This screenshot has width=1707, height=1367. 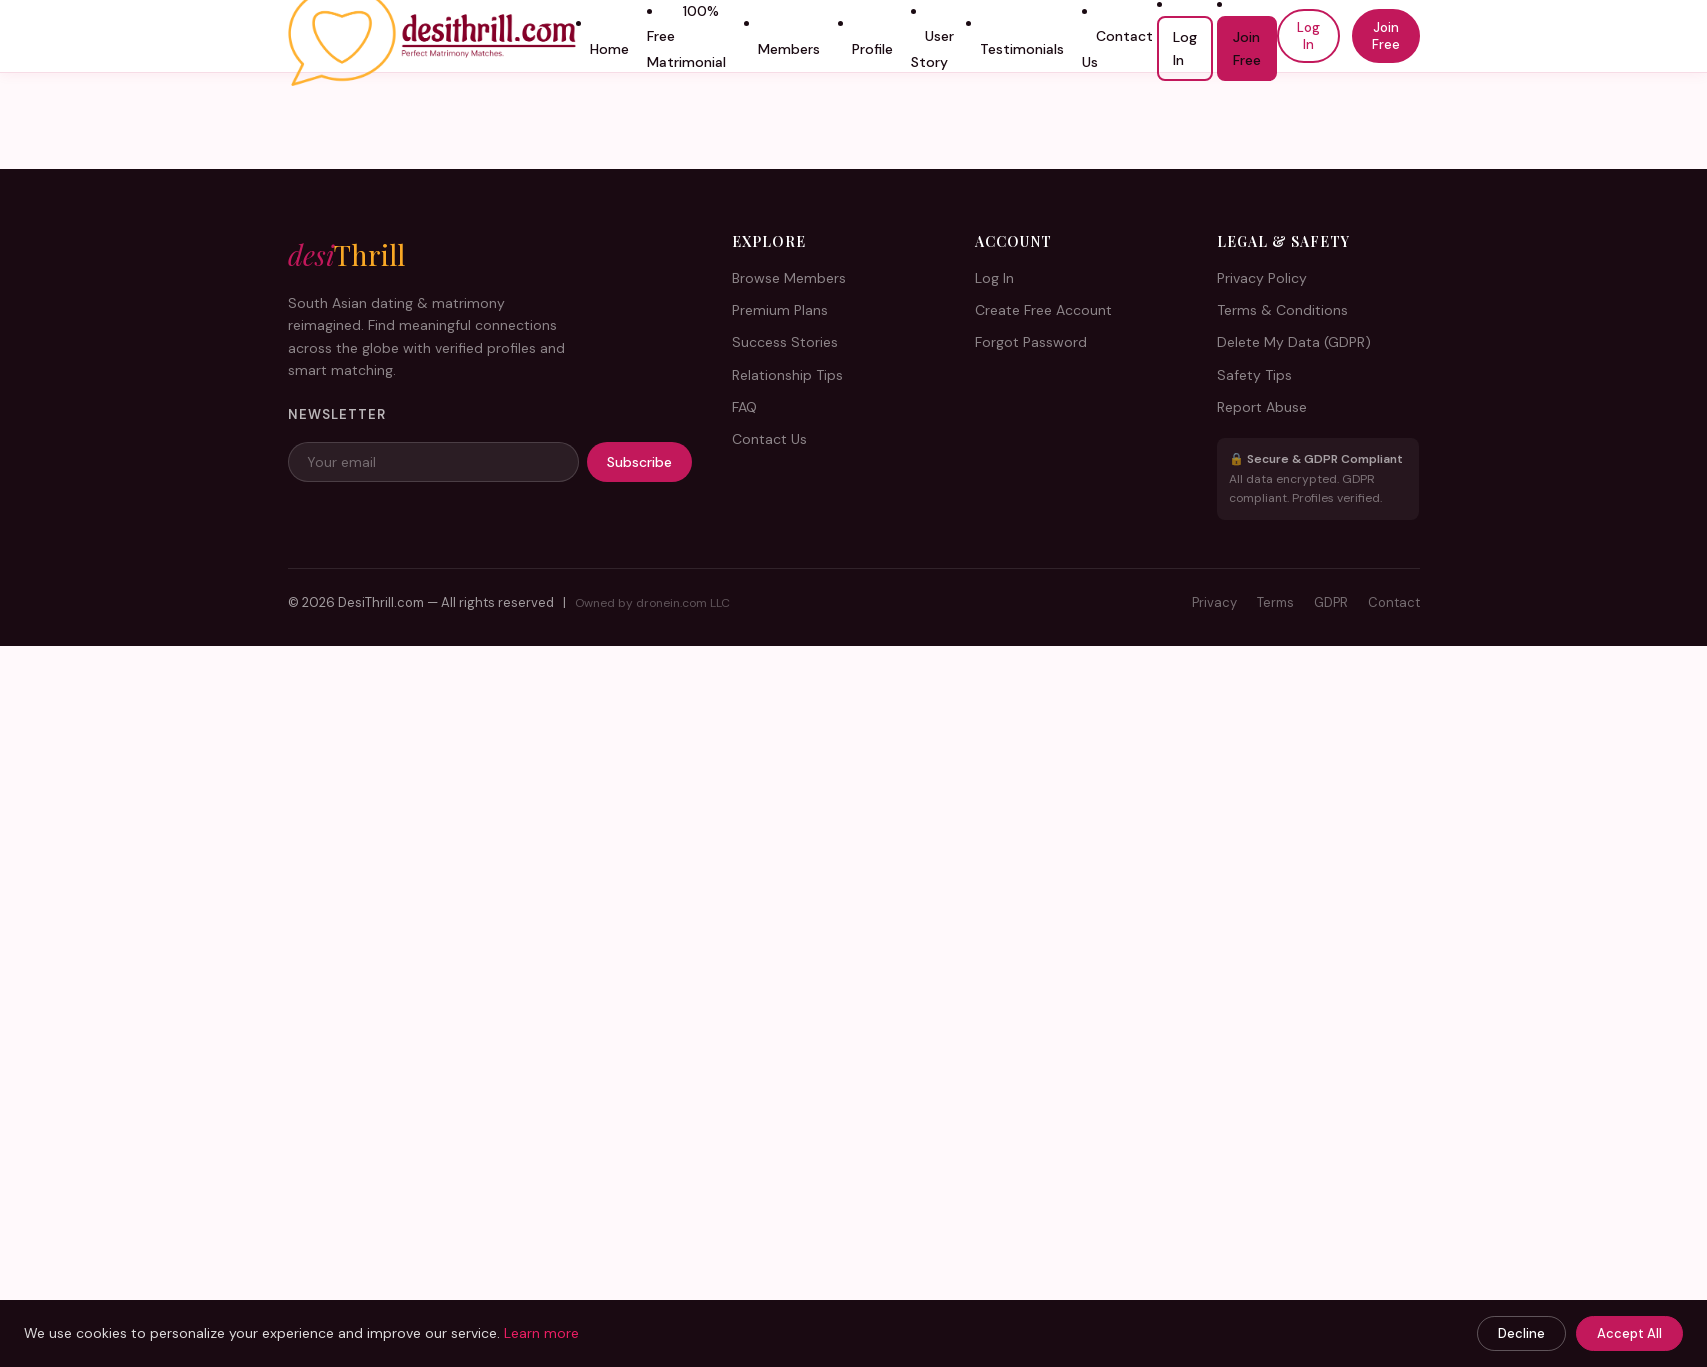 I want to click on Learn more, so click(x=541, y=1333).